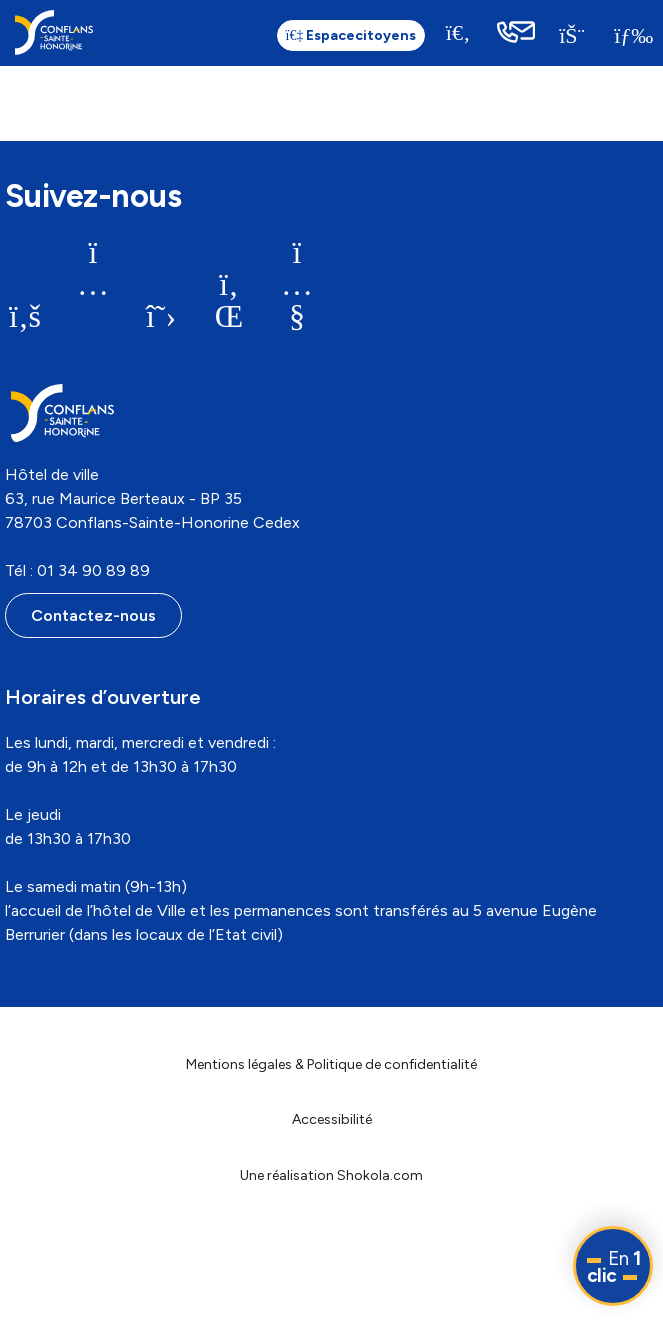 This screenshot has width=663, height=1321. I want to click on citoyens [link], so click(351, 35).